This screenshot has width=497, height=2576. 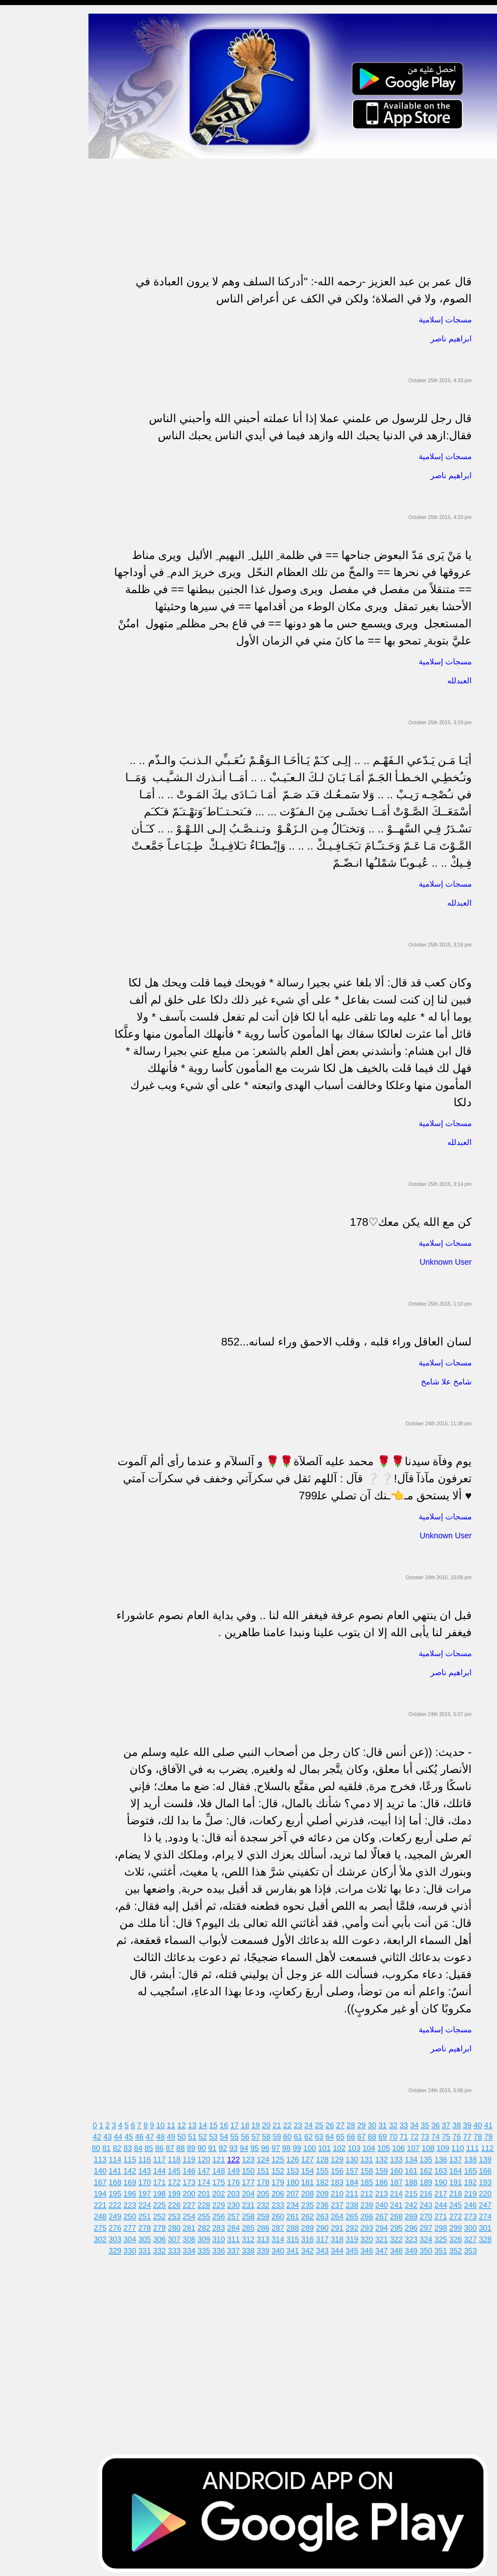 What do you see at coordinates (251, 2225) in the screenshot?
I see `284` at bounding box center [251, 2225].